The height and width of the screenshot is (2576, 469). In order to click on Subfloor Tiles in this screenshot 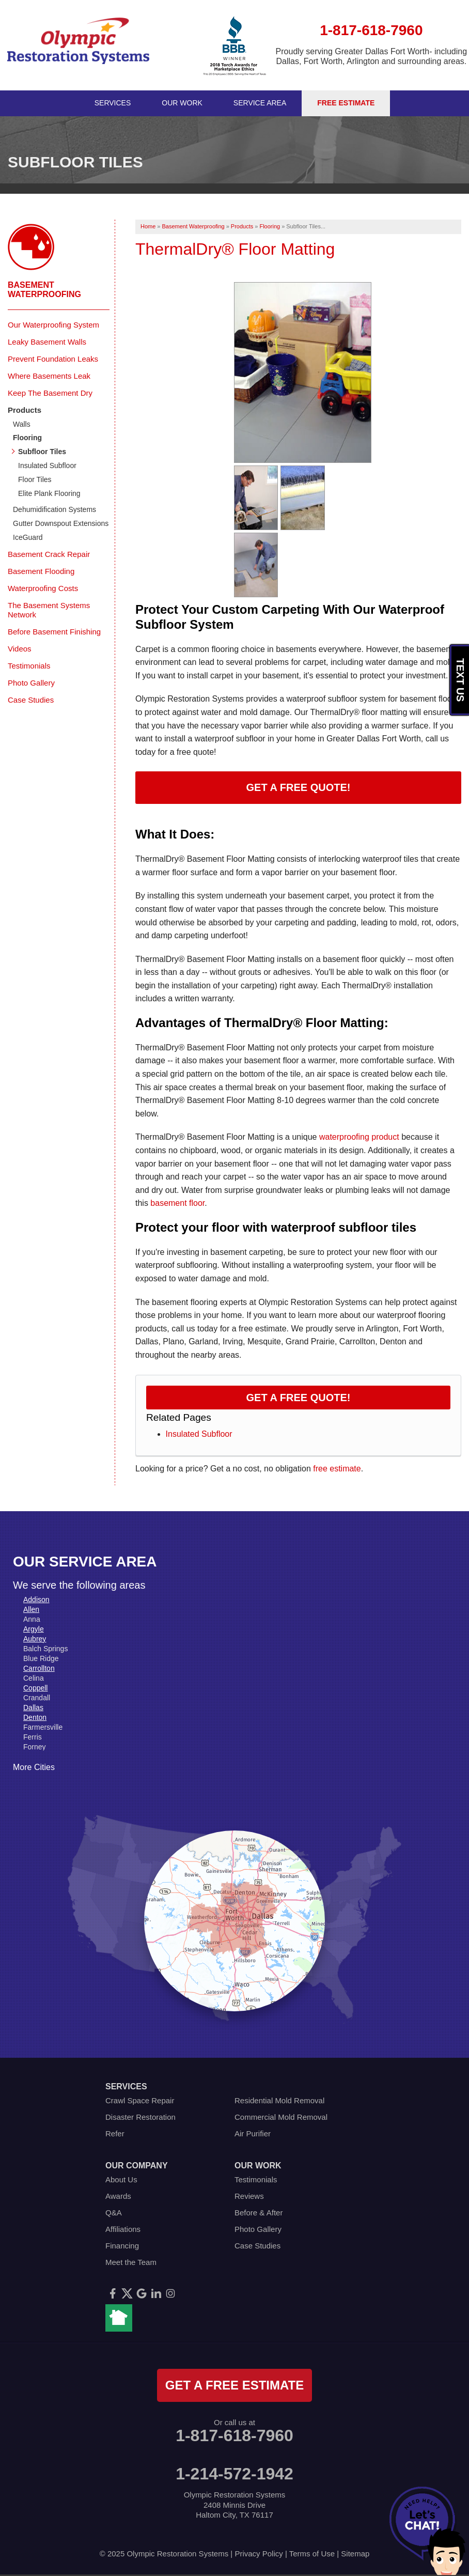, I will do `click(42, 451)`.